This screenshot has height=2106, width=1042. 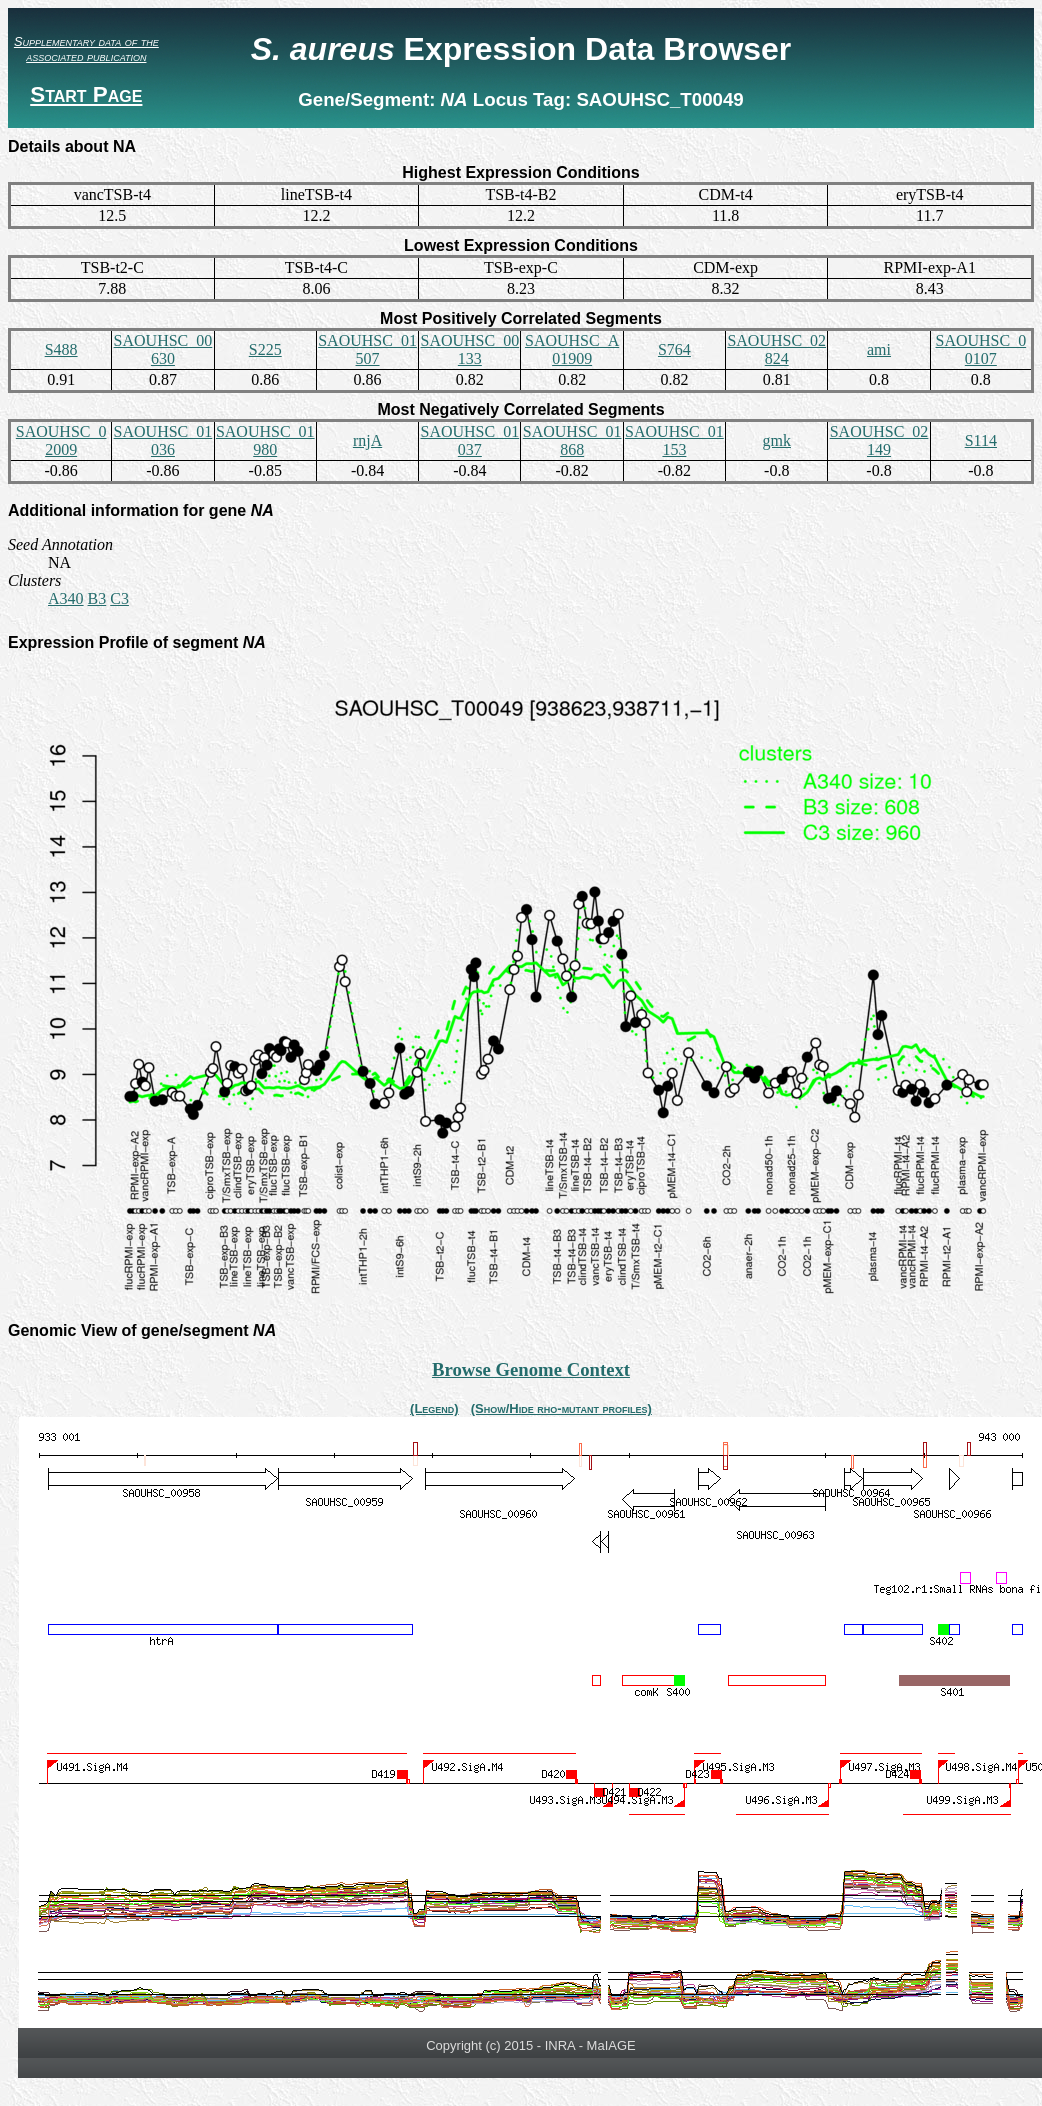 What do you see at coordinates (265, 440) in the screenshot?
I see `SAOUHSC_01980` at bounding box center [265, 440].